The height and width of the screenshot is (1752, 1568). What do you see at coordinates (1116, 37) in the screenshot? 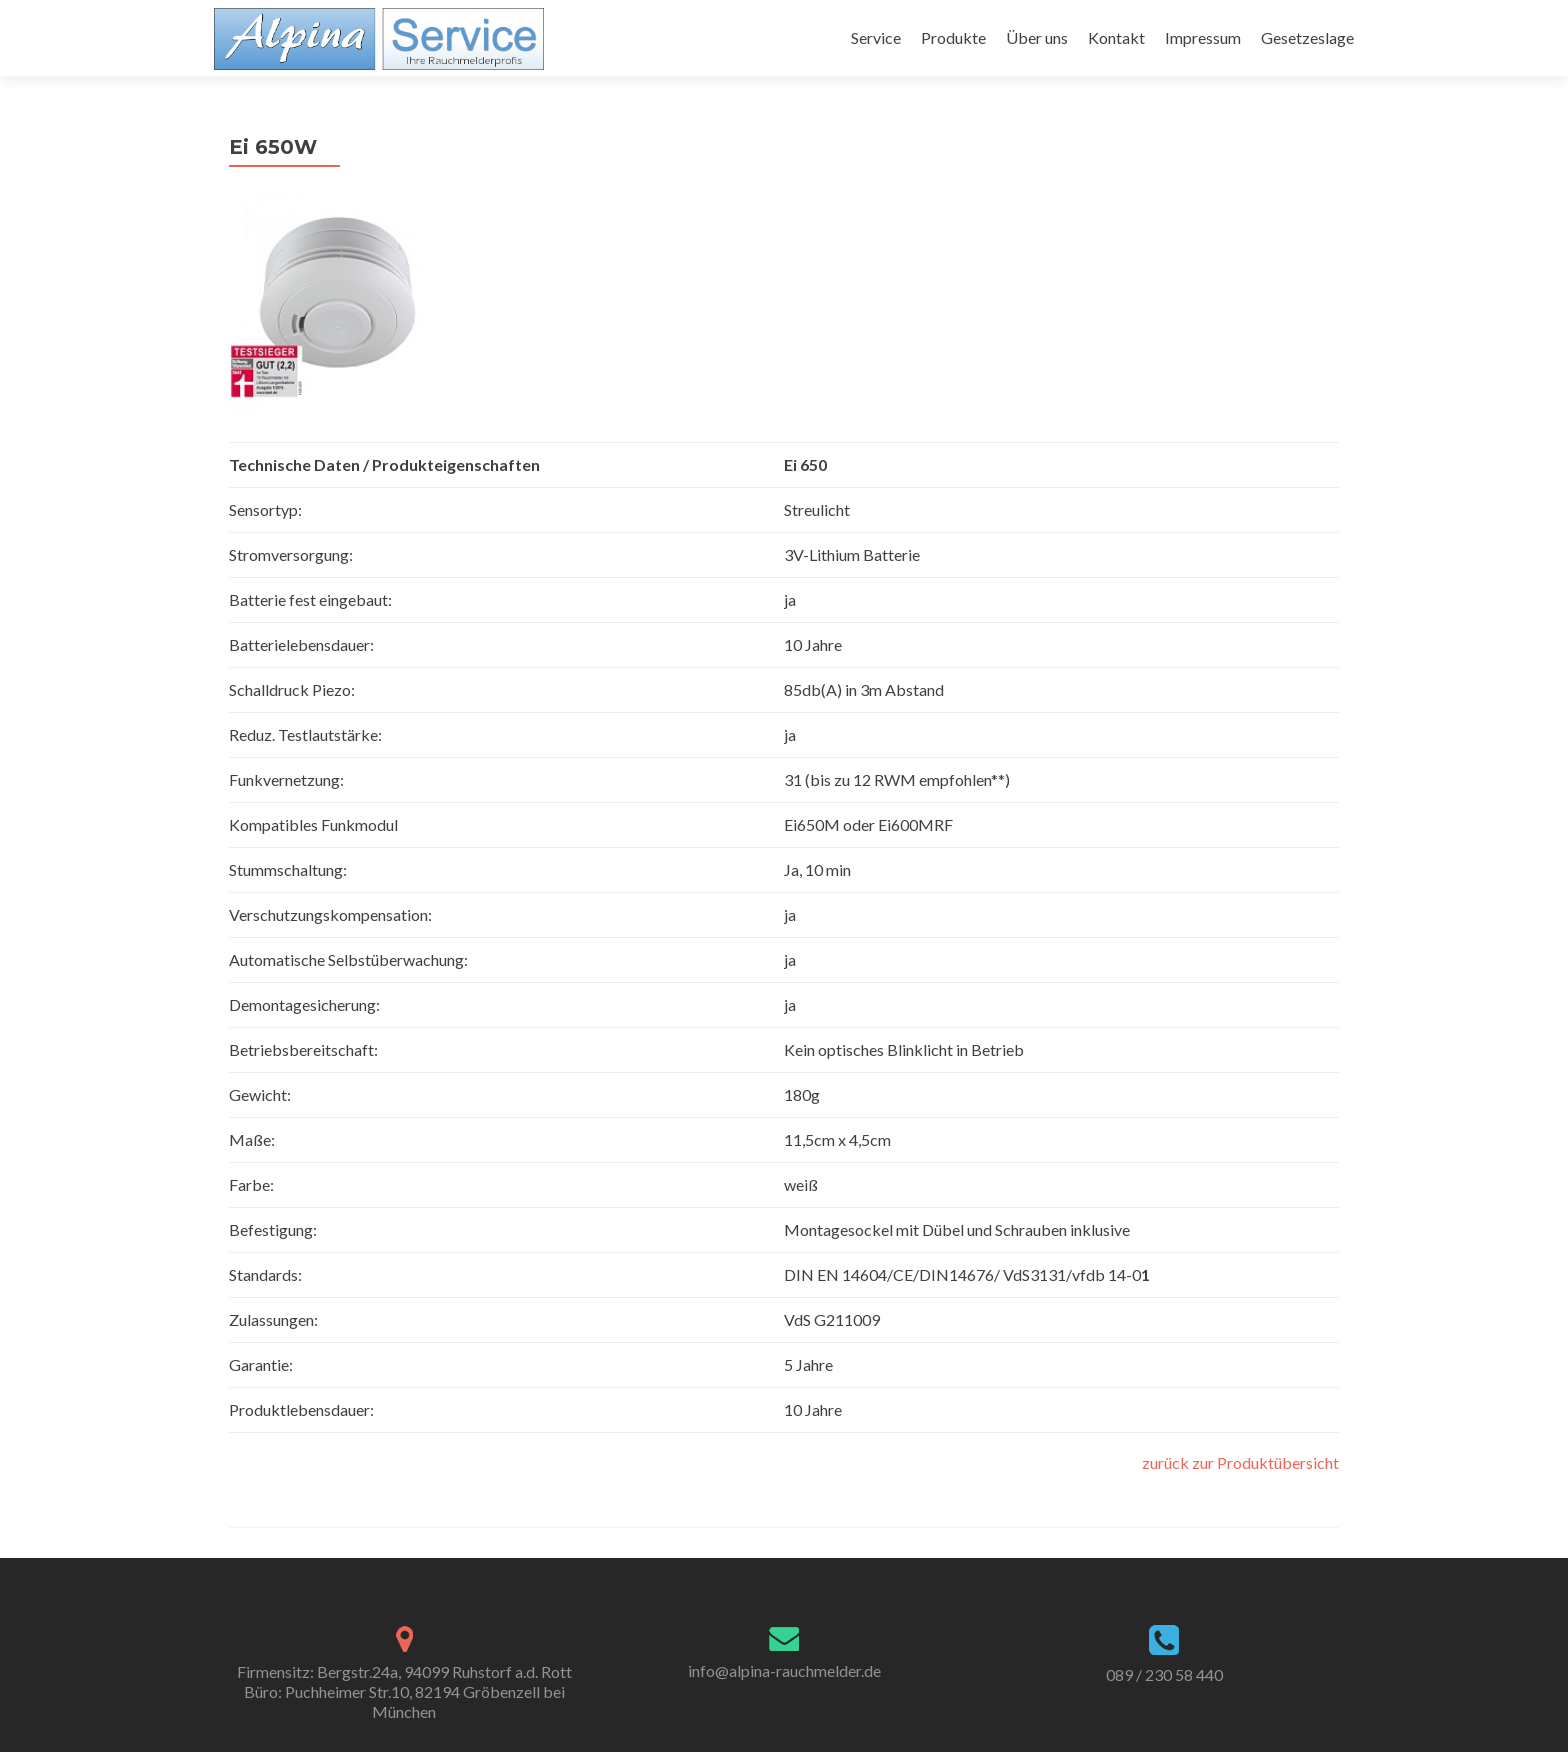
I see `Kontakt` at bounding box center [1116, 37].